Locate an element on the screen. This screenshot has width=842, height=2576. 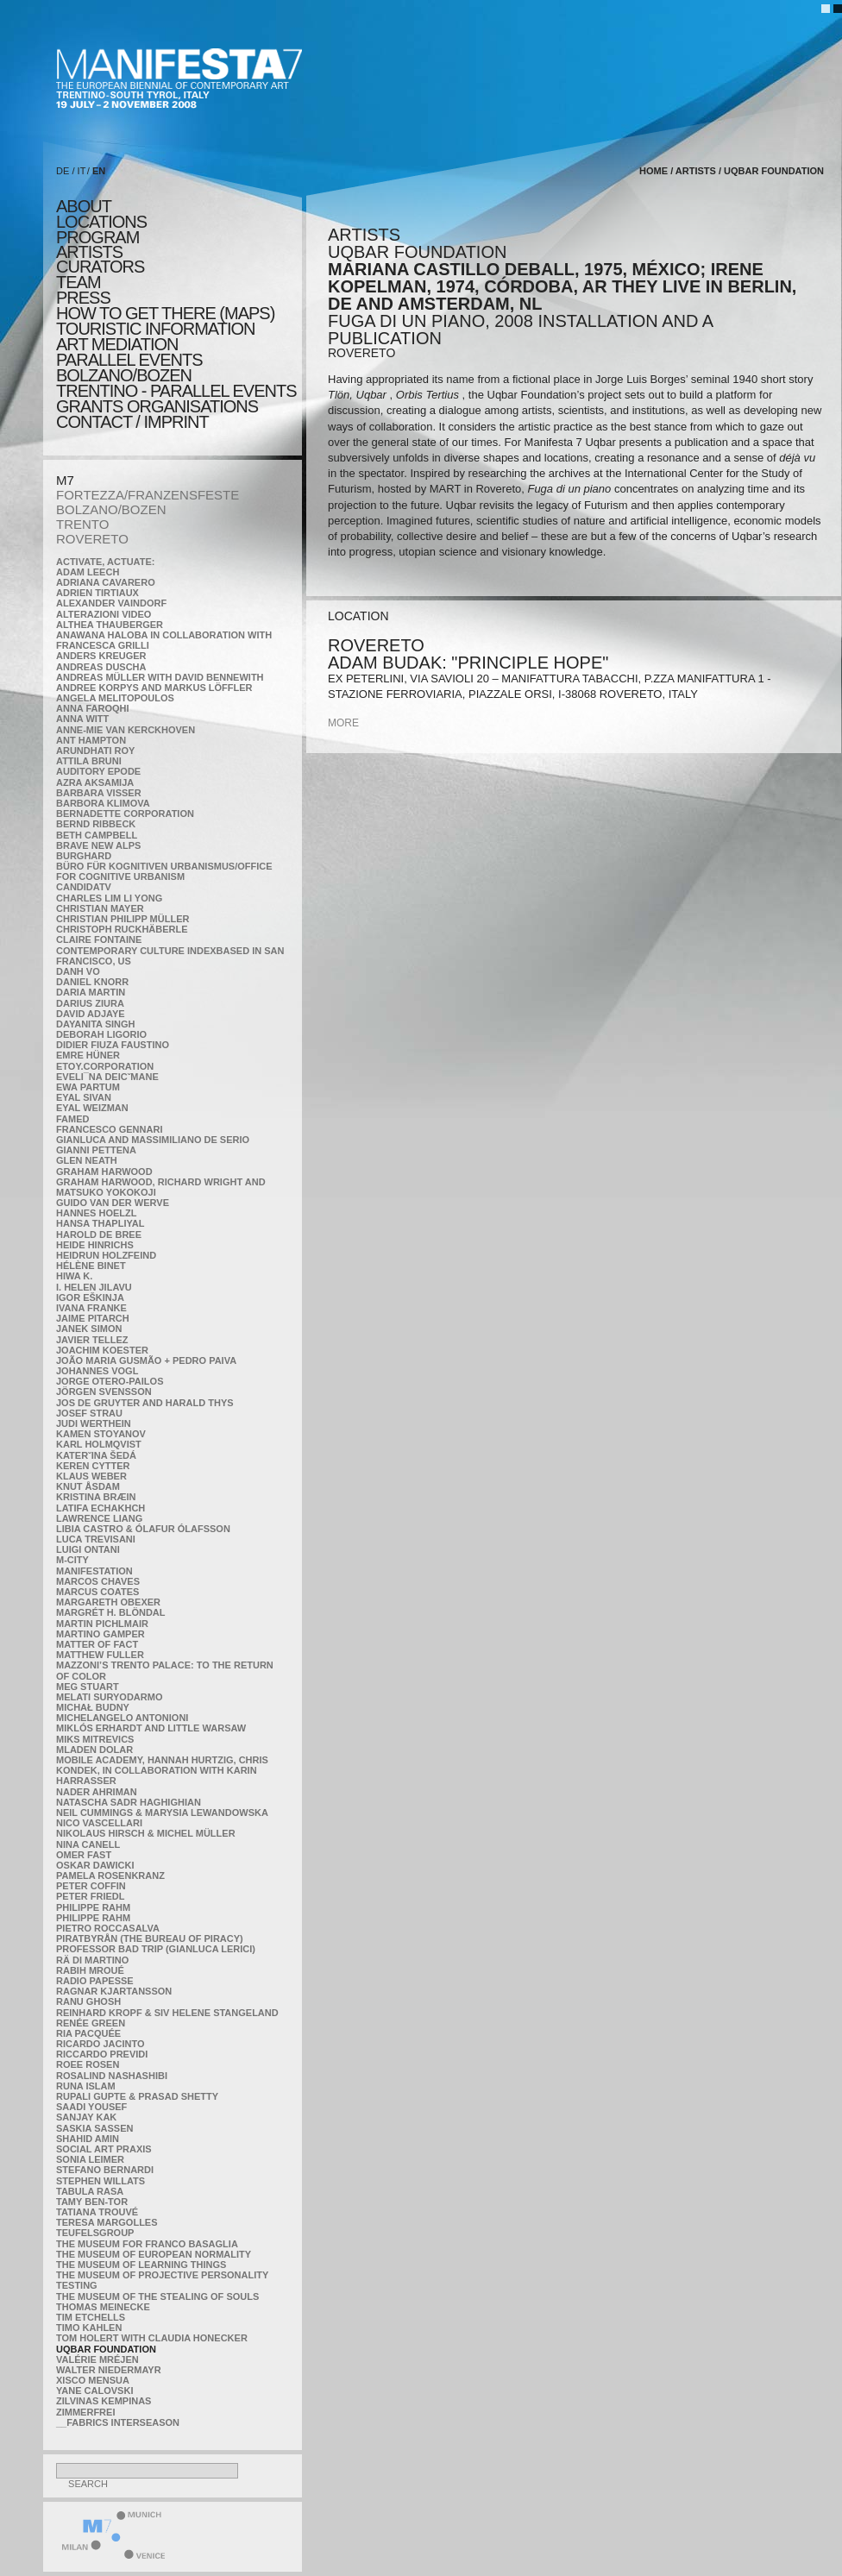
DE is located at coordinates (62, 171).